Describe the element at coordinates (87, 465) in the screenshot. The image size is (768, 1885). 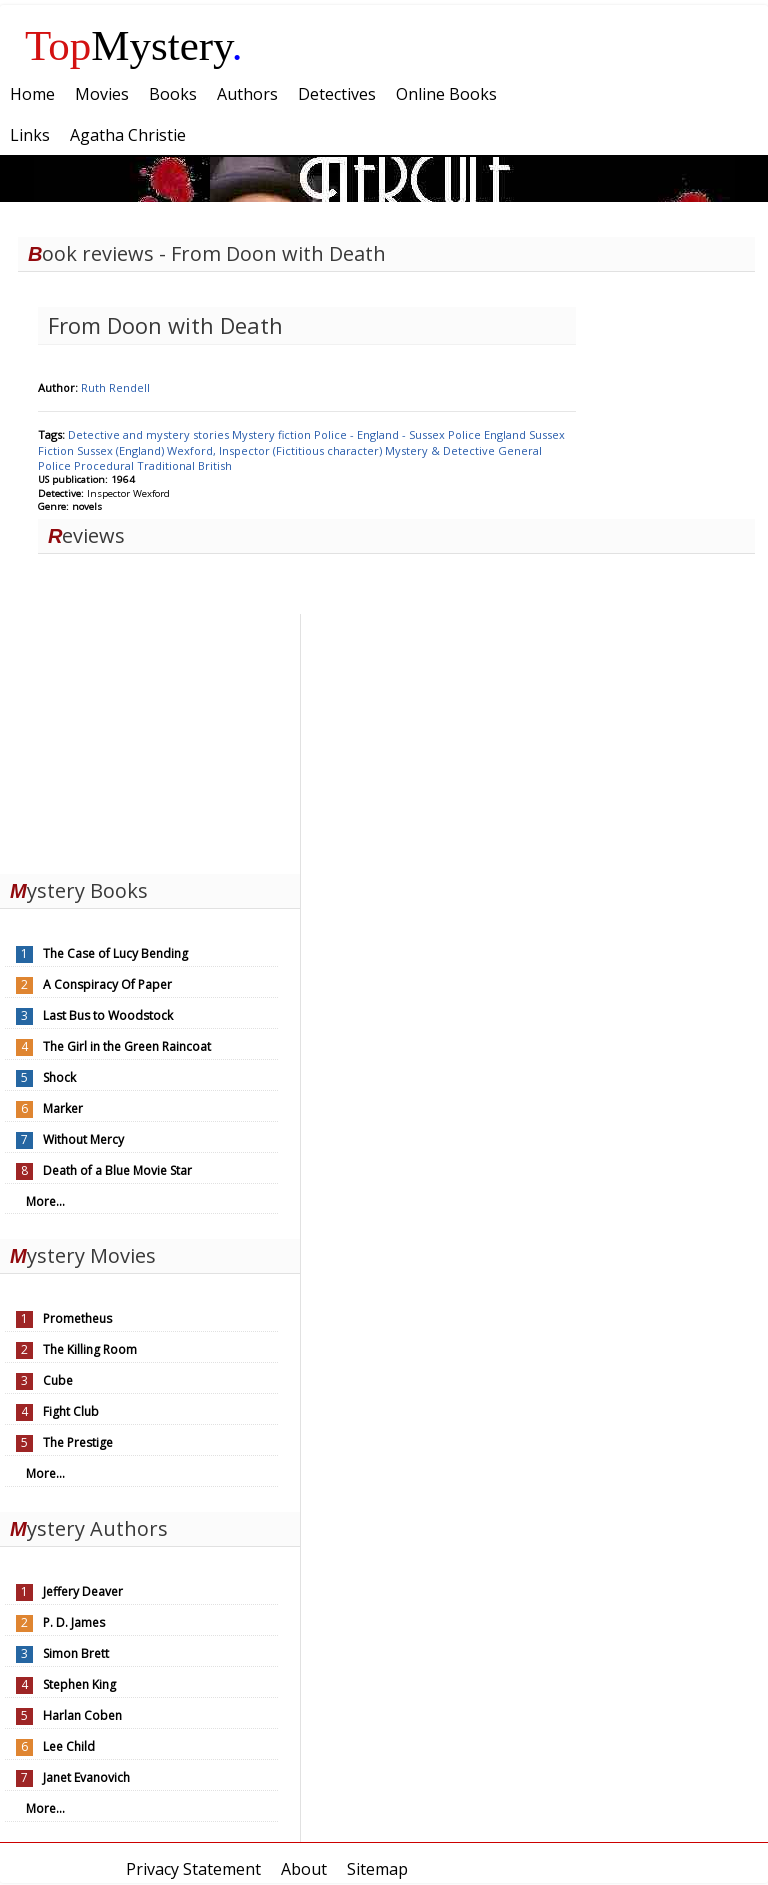
I see `Police Procedural` at that location.